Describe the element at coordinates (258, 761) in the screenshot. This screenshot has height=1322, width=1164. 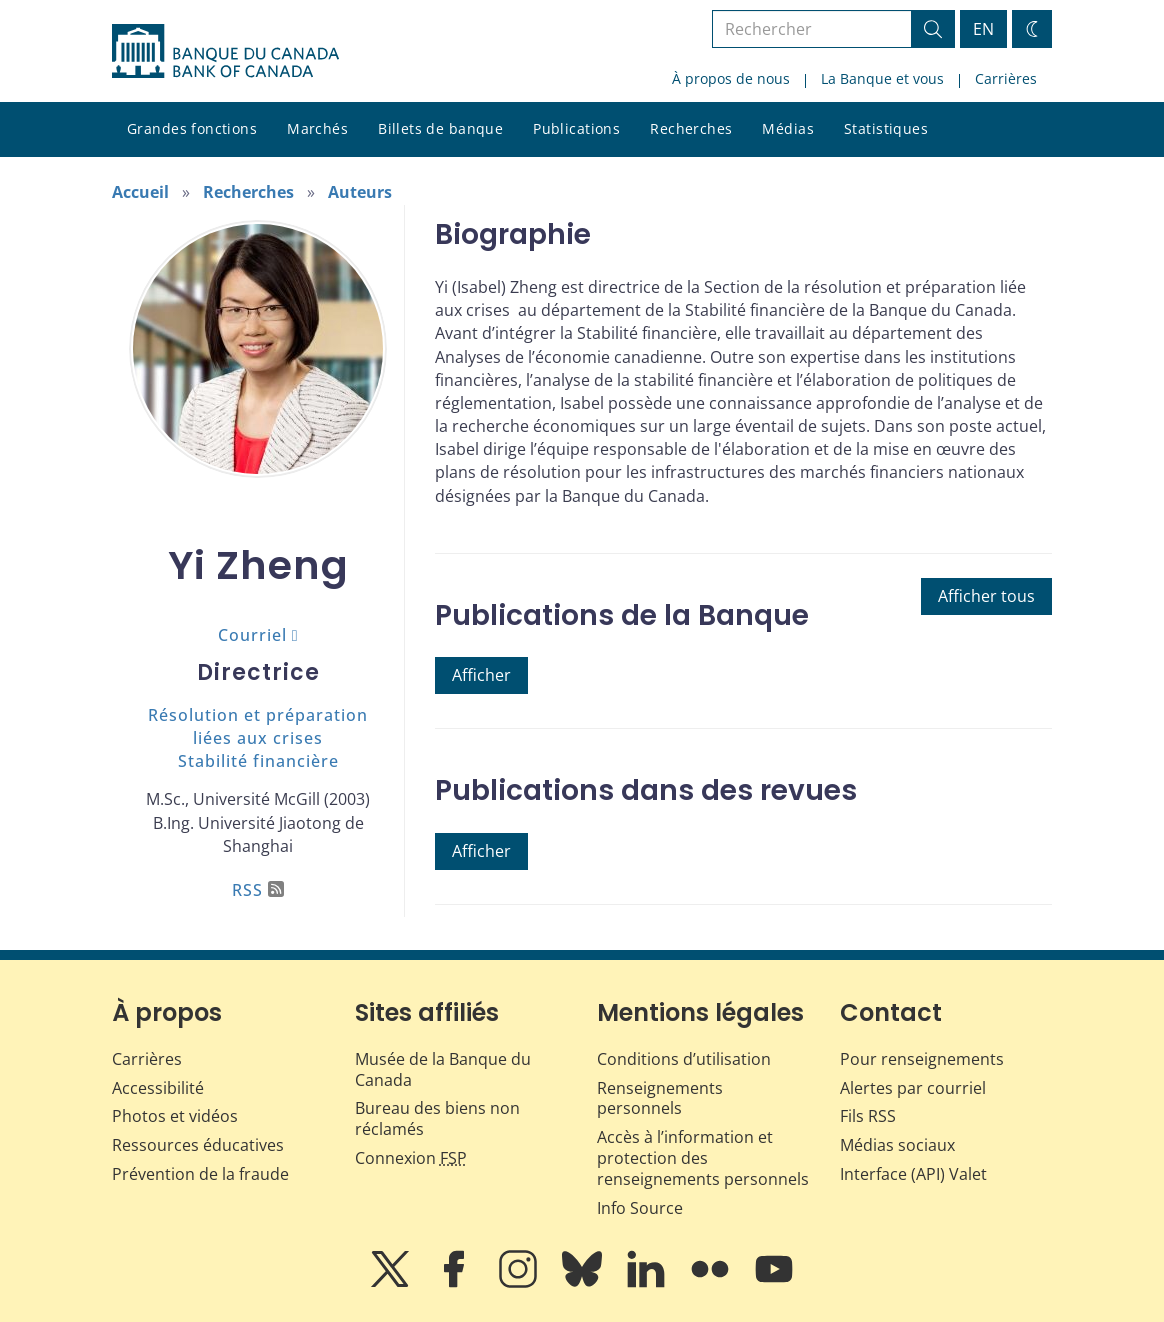
I see `Stabilité financière` at that location.